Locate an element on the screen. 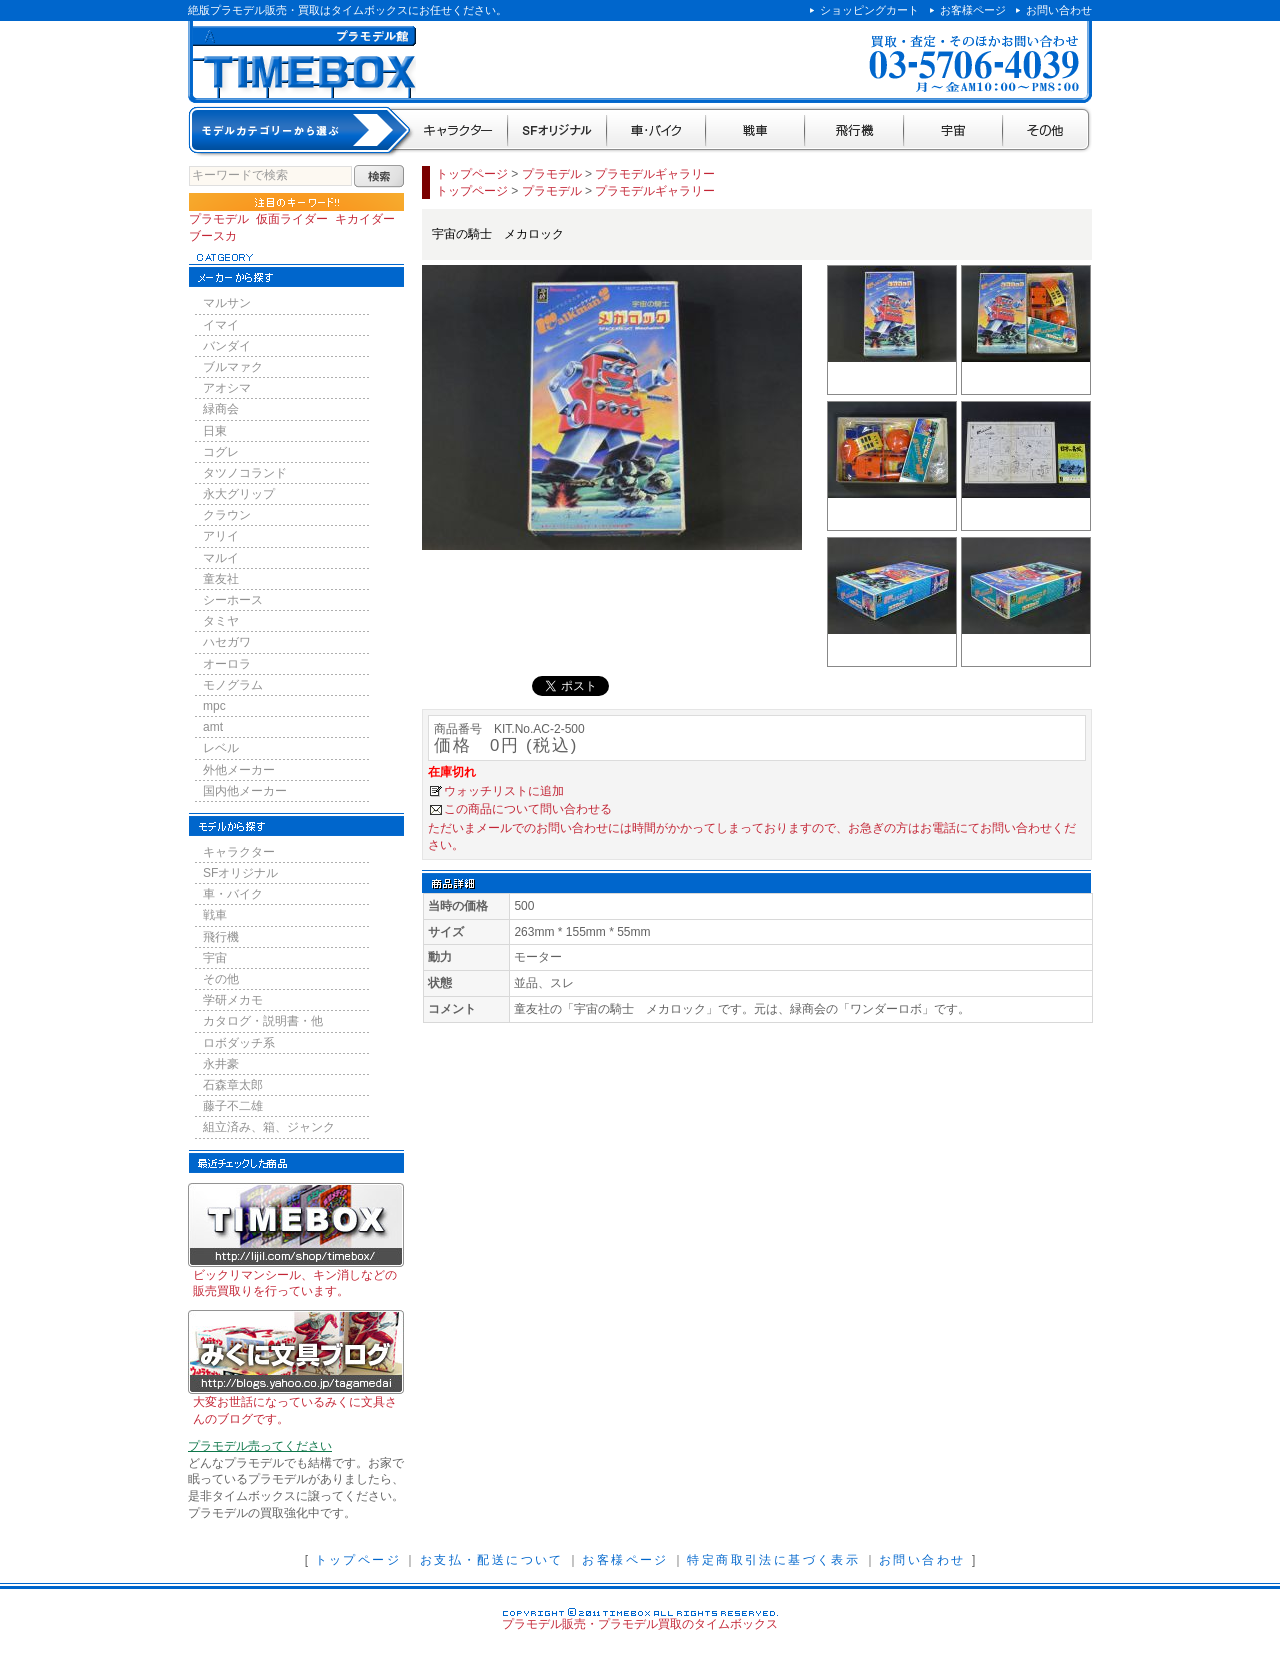 The image size is (1280, 1663). タミヤ is located at coordinates (221, 621).